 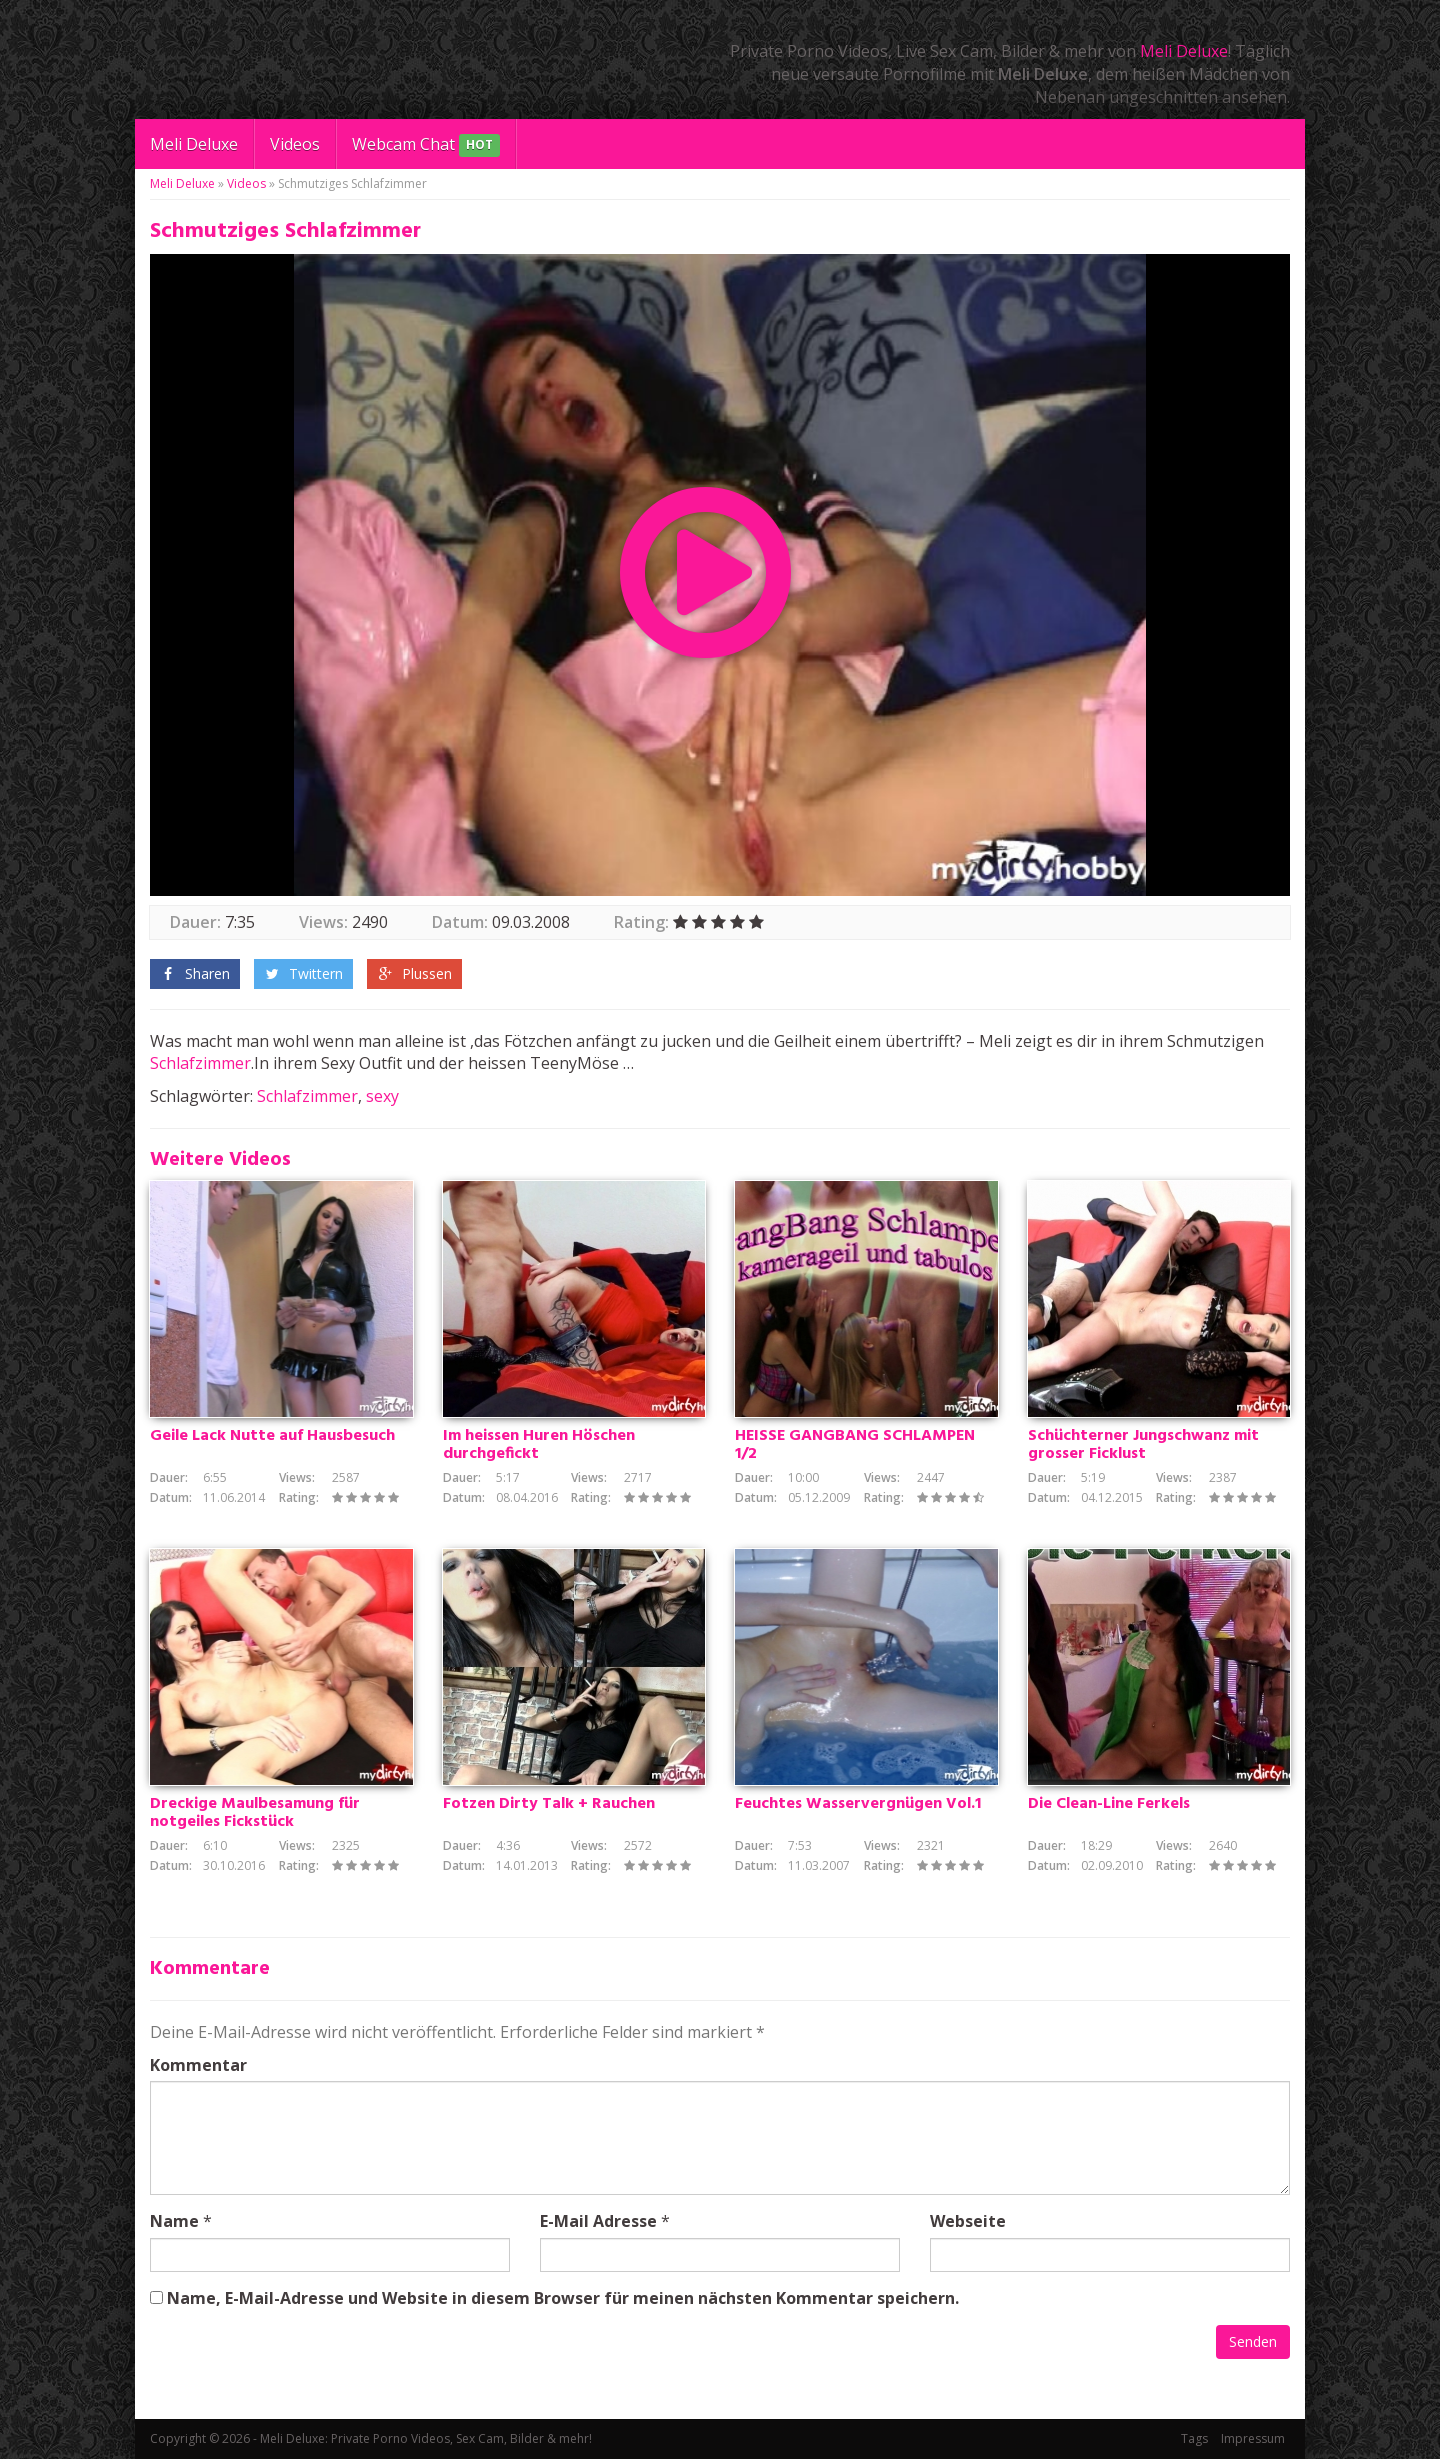 What do you see at coordinates (968, 2221) in the screenshot?
I see `Webseite` at bounding box center [968, 2221].